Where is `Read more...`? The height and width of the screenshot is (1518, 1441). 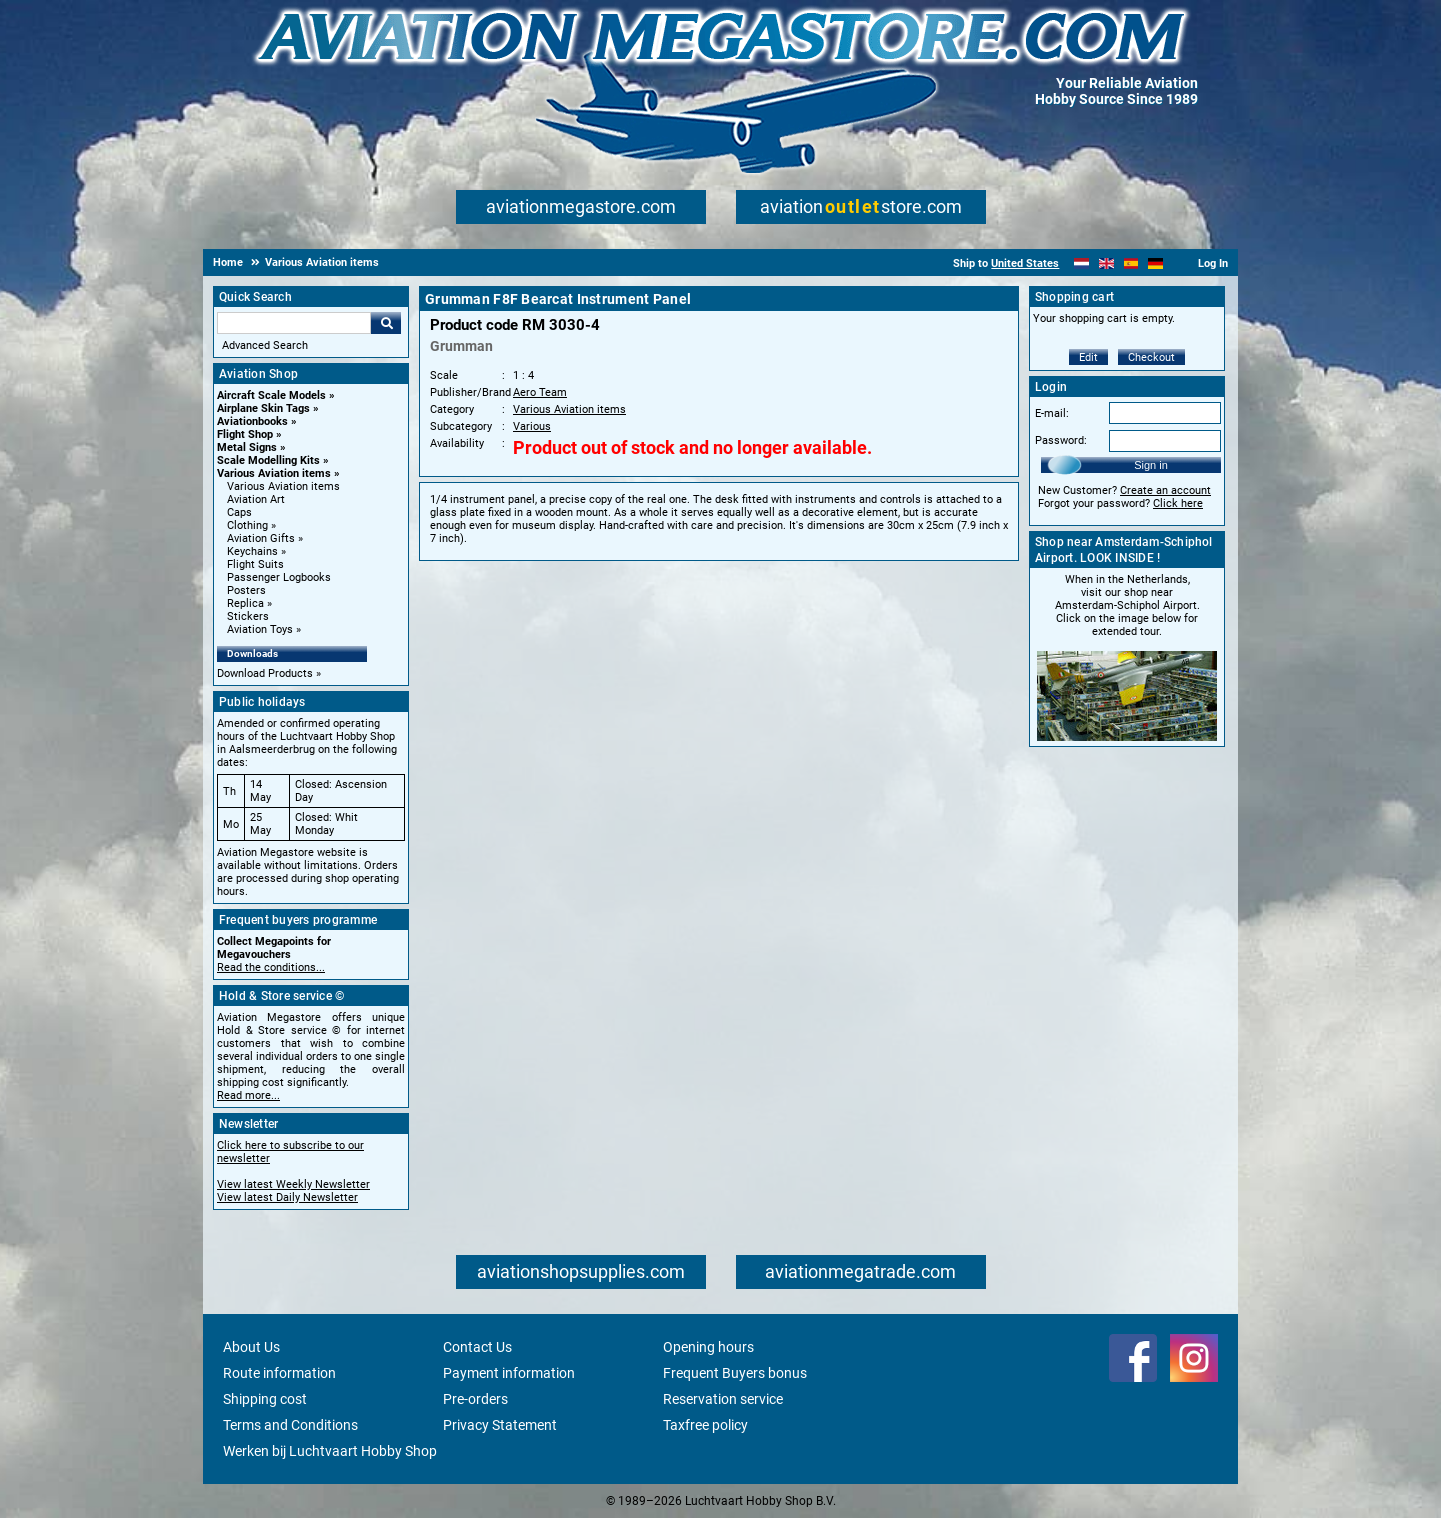
Read more... is located at coordinates (248, 1095).